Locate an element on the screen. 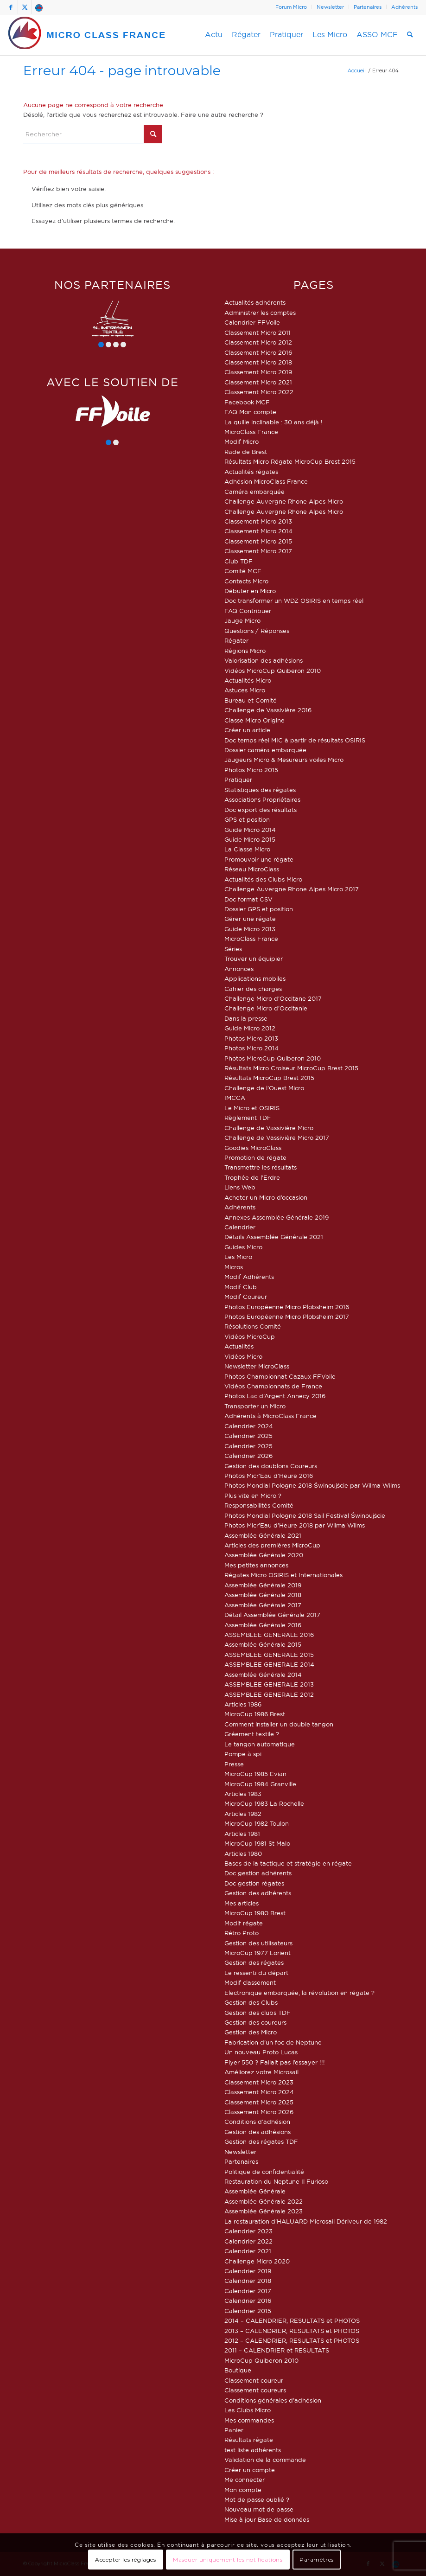  Calendrier 2025 is located at coordinates (248, 1435).